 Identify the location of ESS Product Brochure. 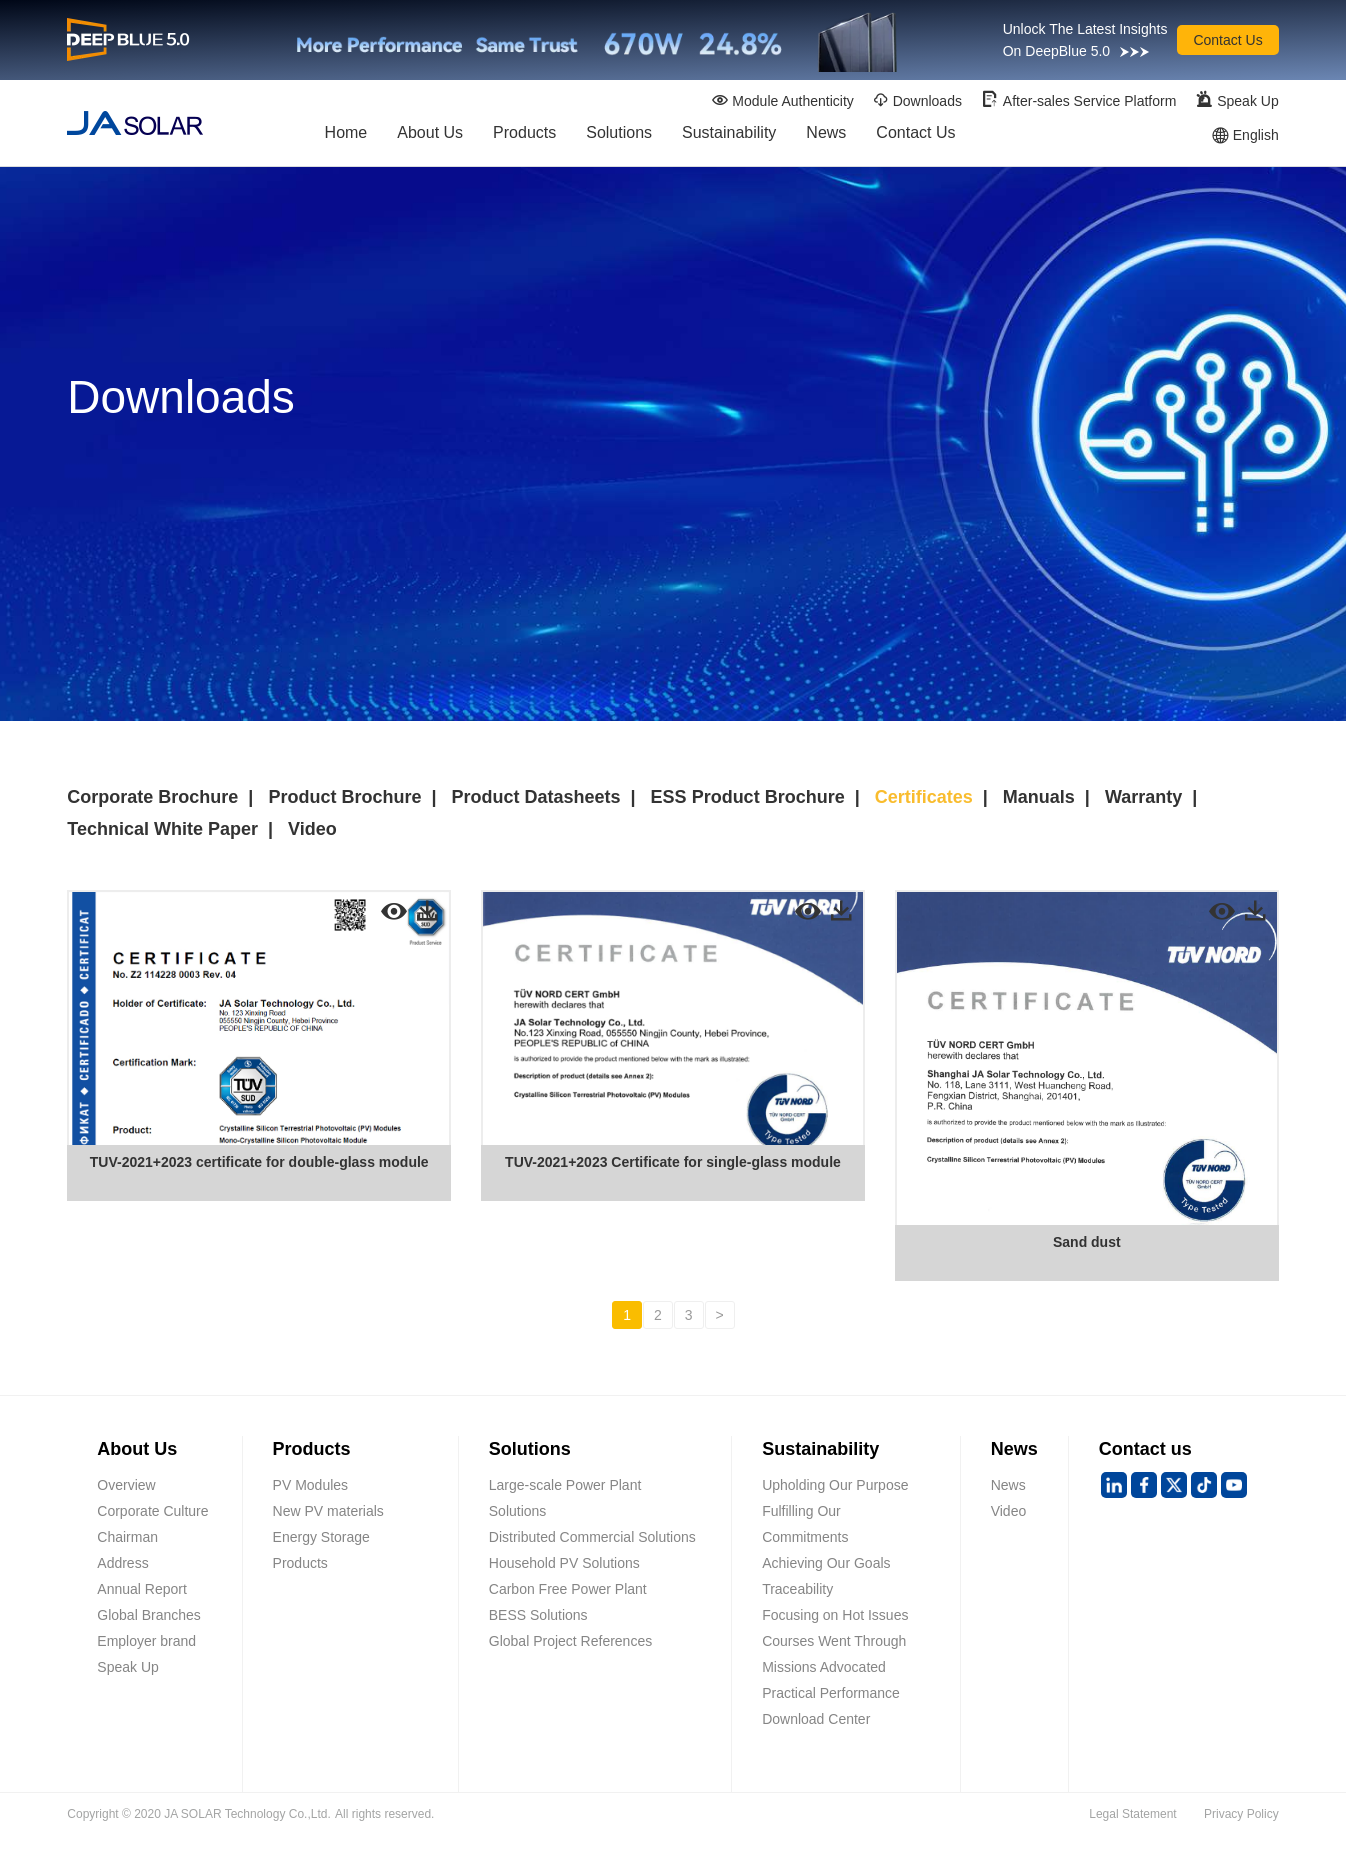
(748, 797).